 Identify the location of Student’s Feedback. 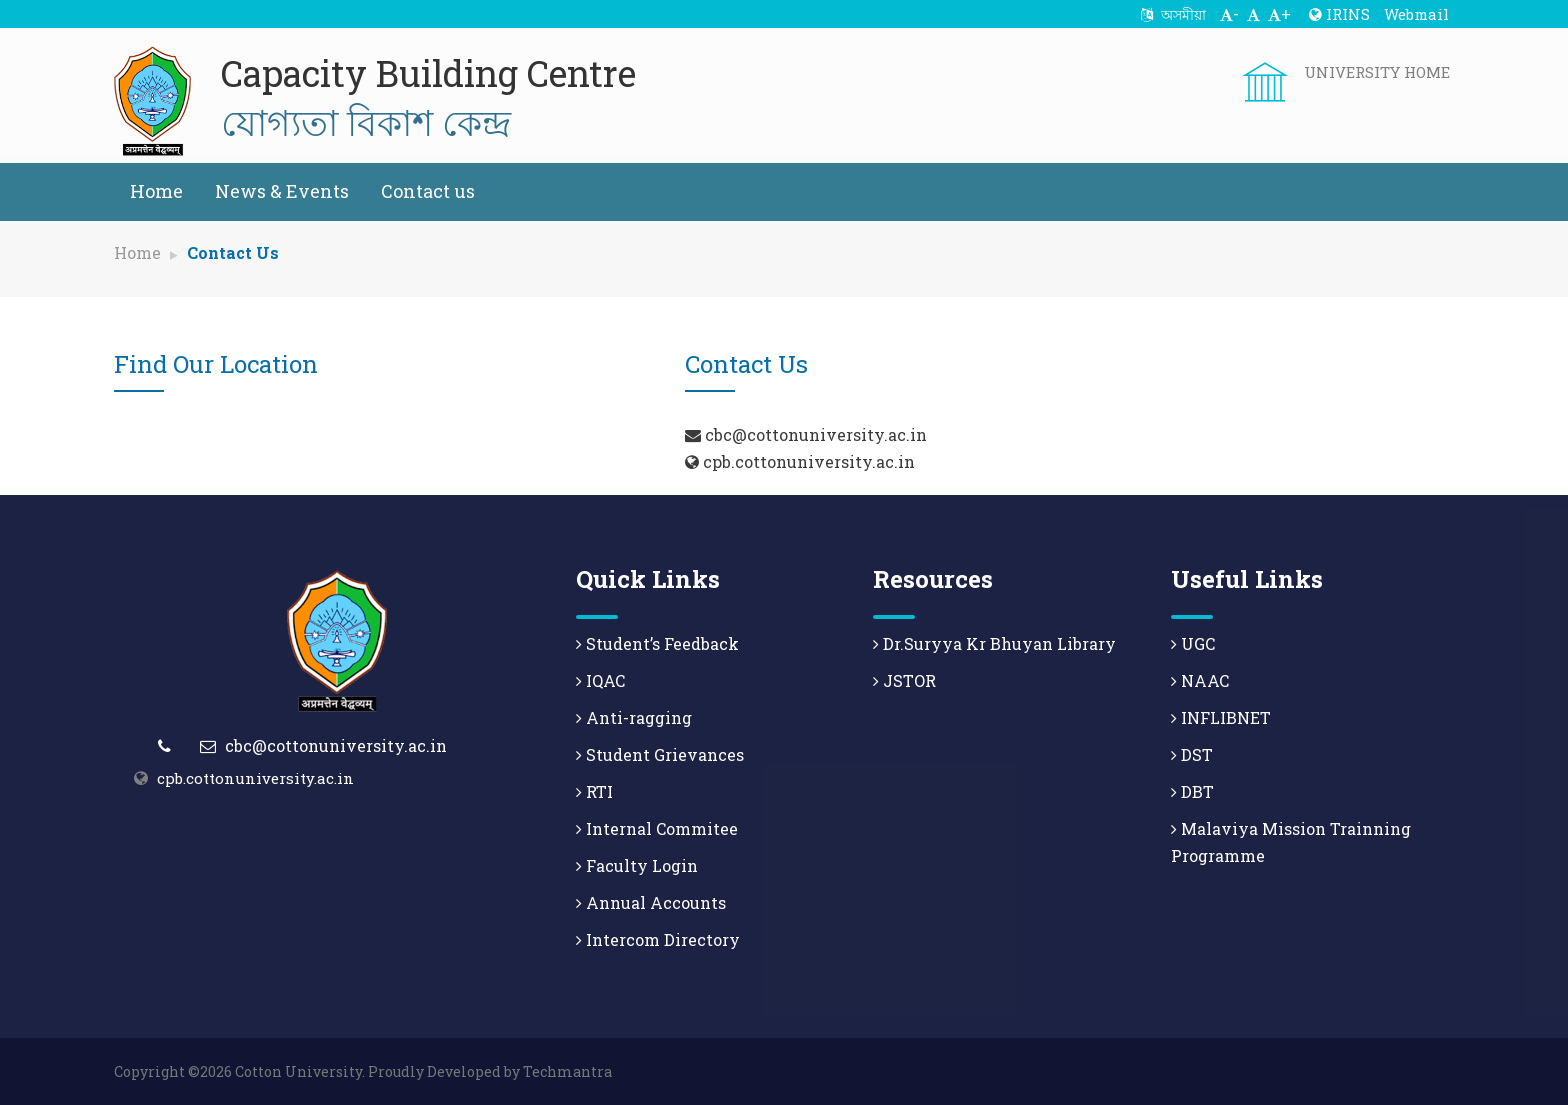
(657, 643).